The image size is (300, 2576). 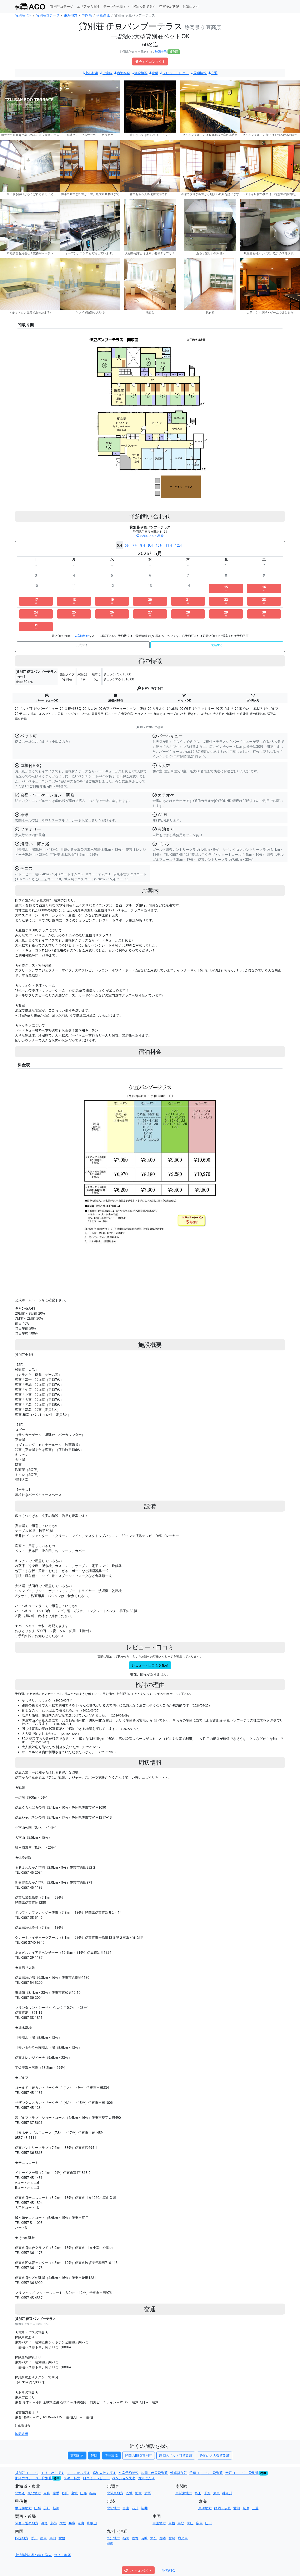 What do you see at coordinates (62, 2555) in the screenshot?
I see `サイト概要` at bounding box center [62, 2555].